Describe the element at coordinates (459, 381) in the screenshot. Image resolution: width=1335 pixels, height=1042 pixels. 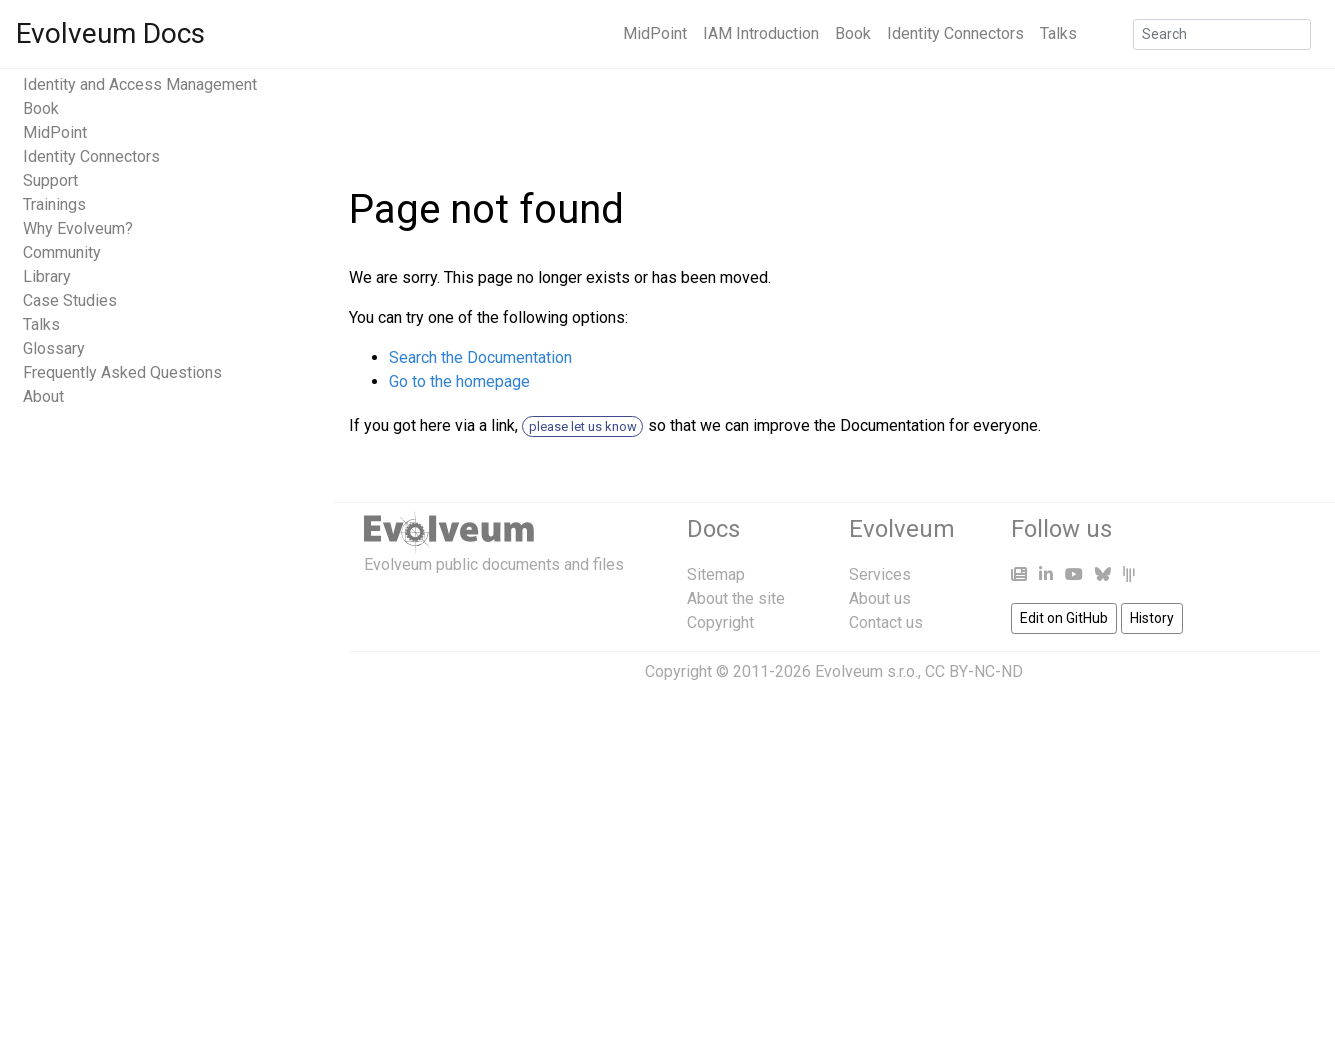
I see `Go to the homepage` at that location.